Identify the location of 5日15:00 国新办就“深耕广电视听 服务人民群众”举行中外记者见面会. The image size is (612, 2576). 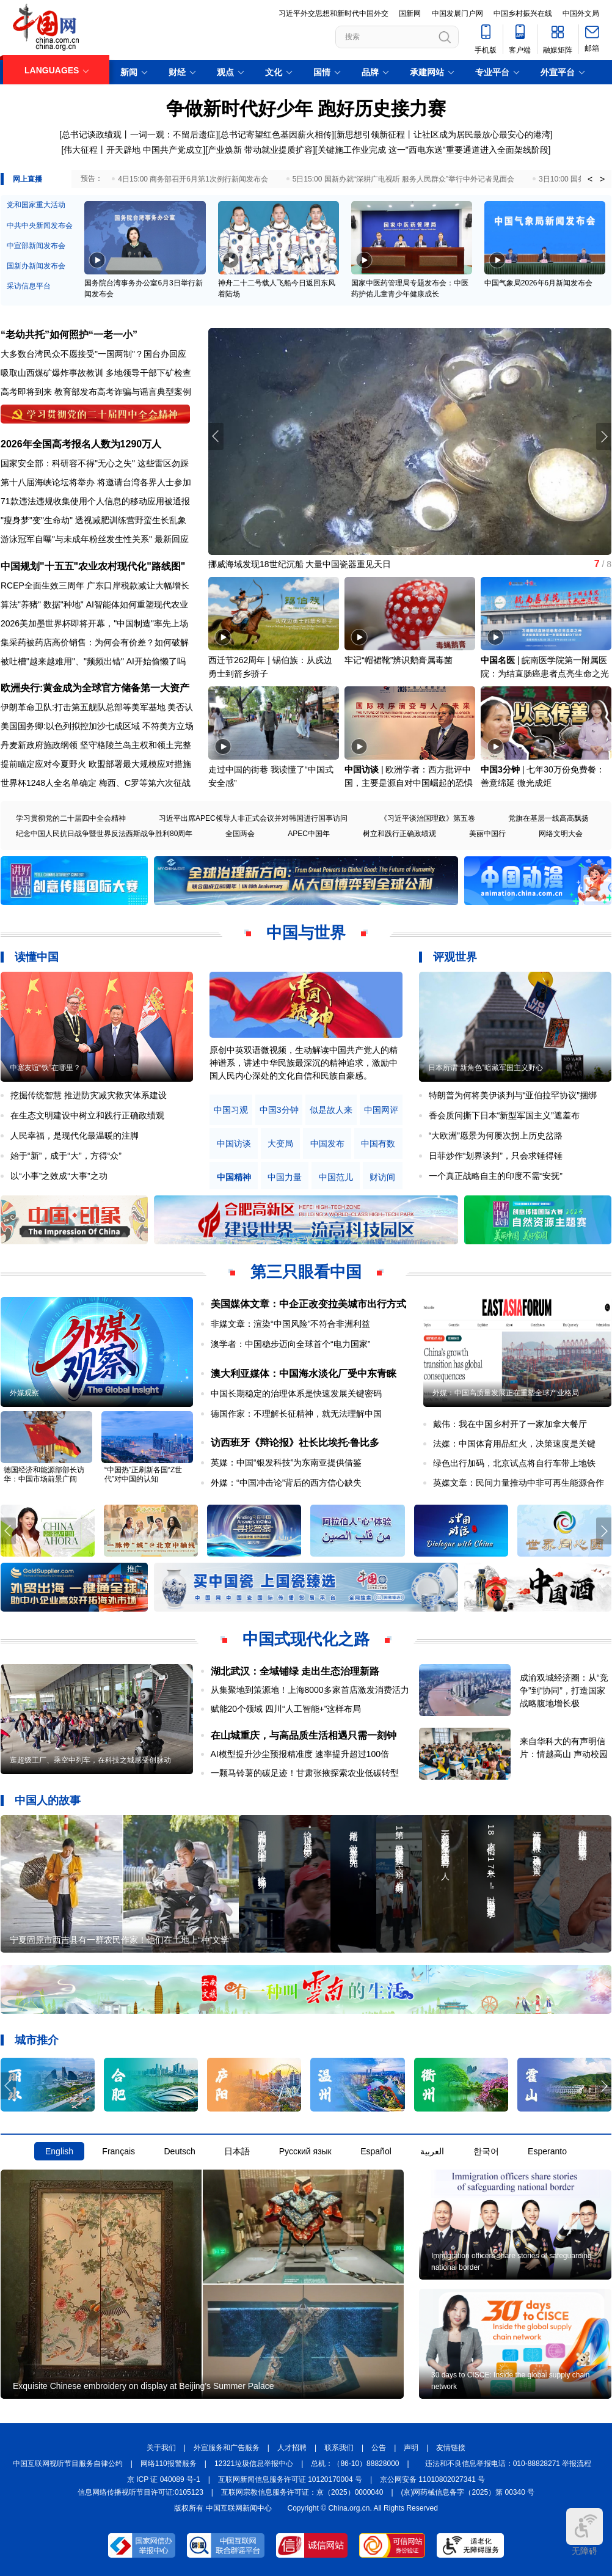
(403, 179).